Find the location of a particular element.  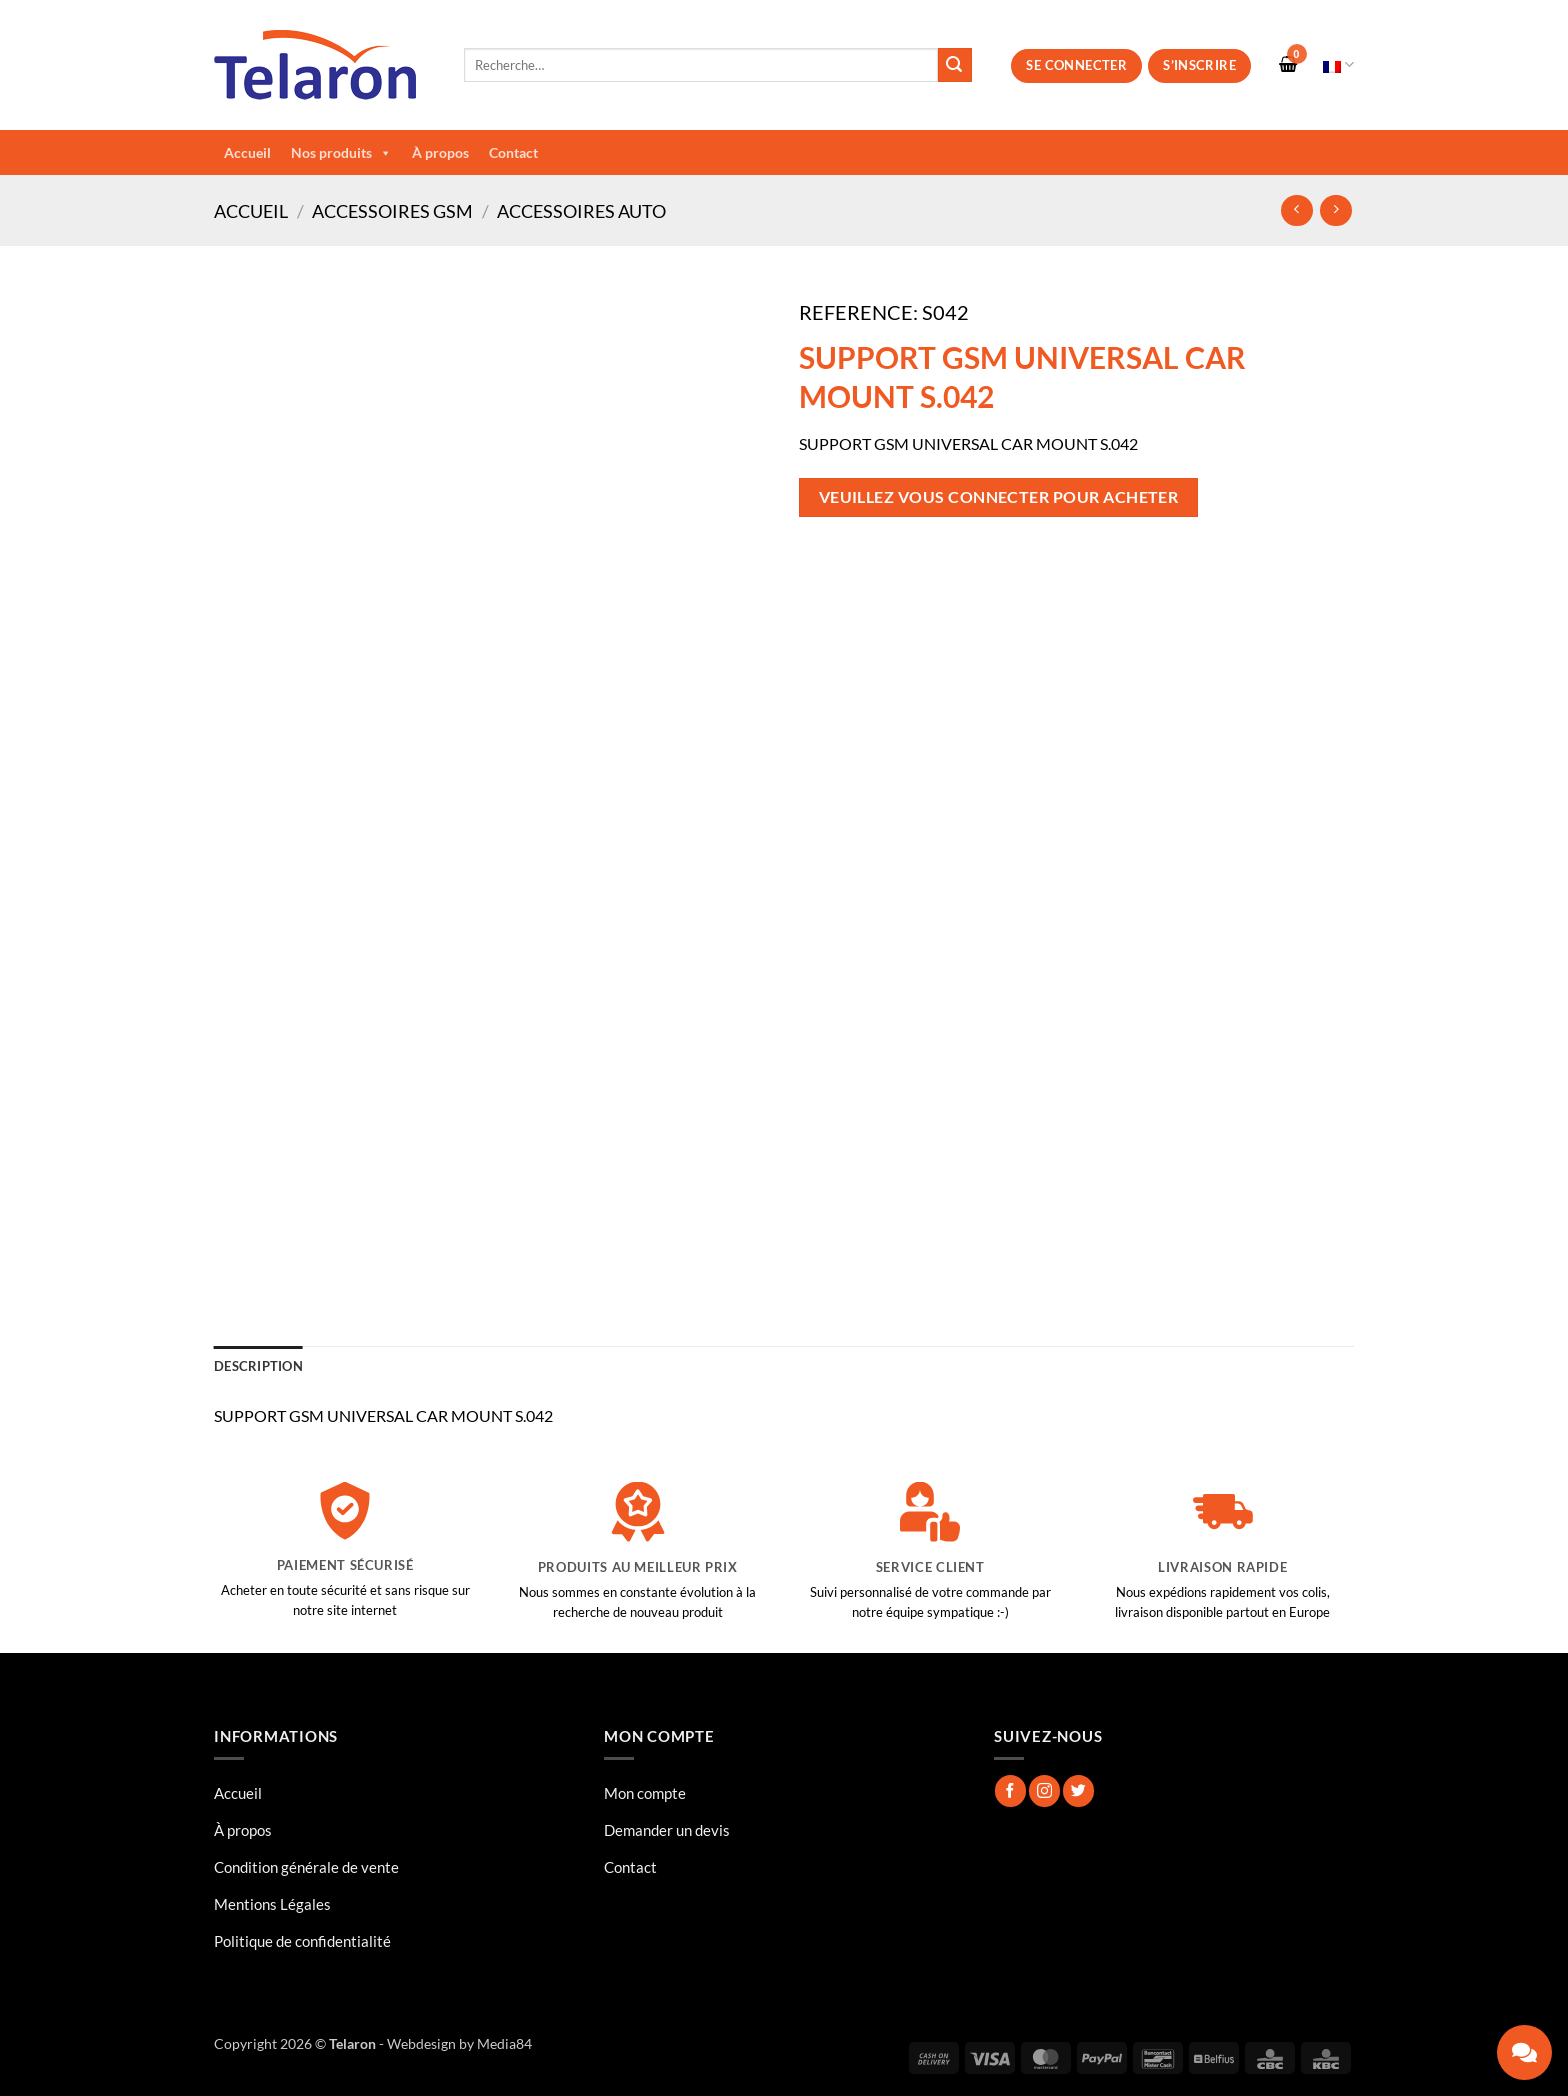

À propos is located at coordinates (440, 152).